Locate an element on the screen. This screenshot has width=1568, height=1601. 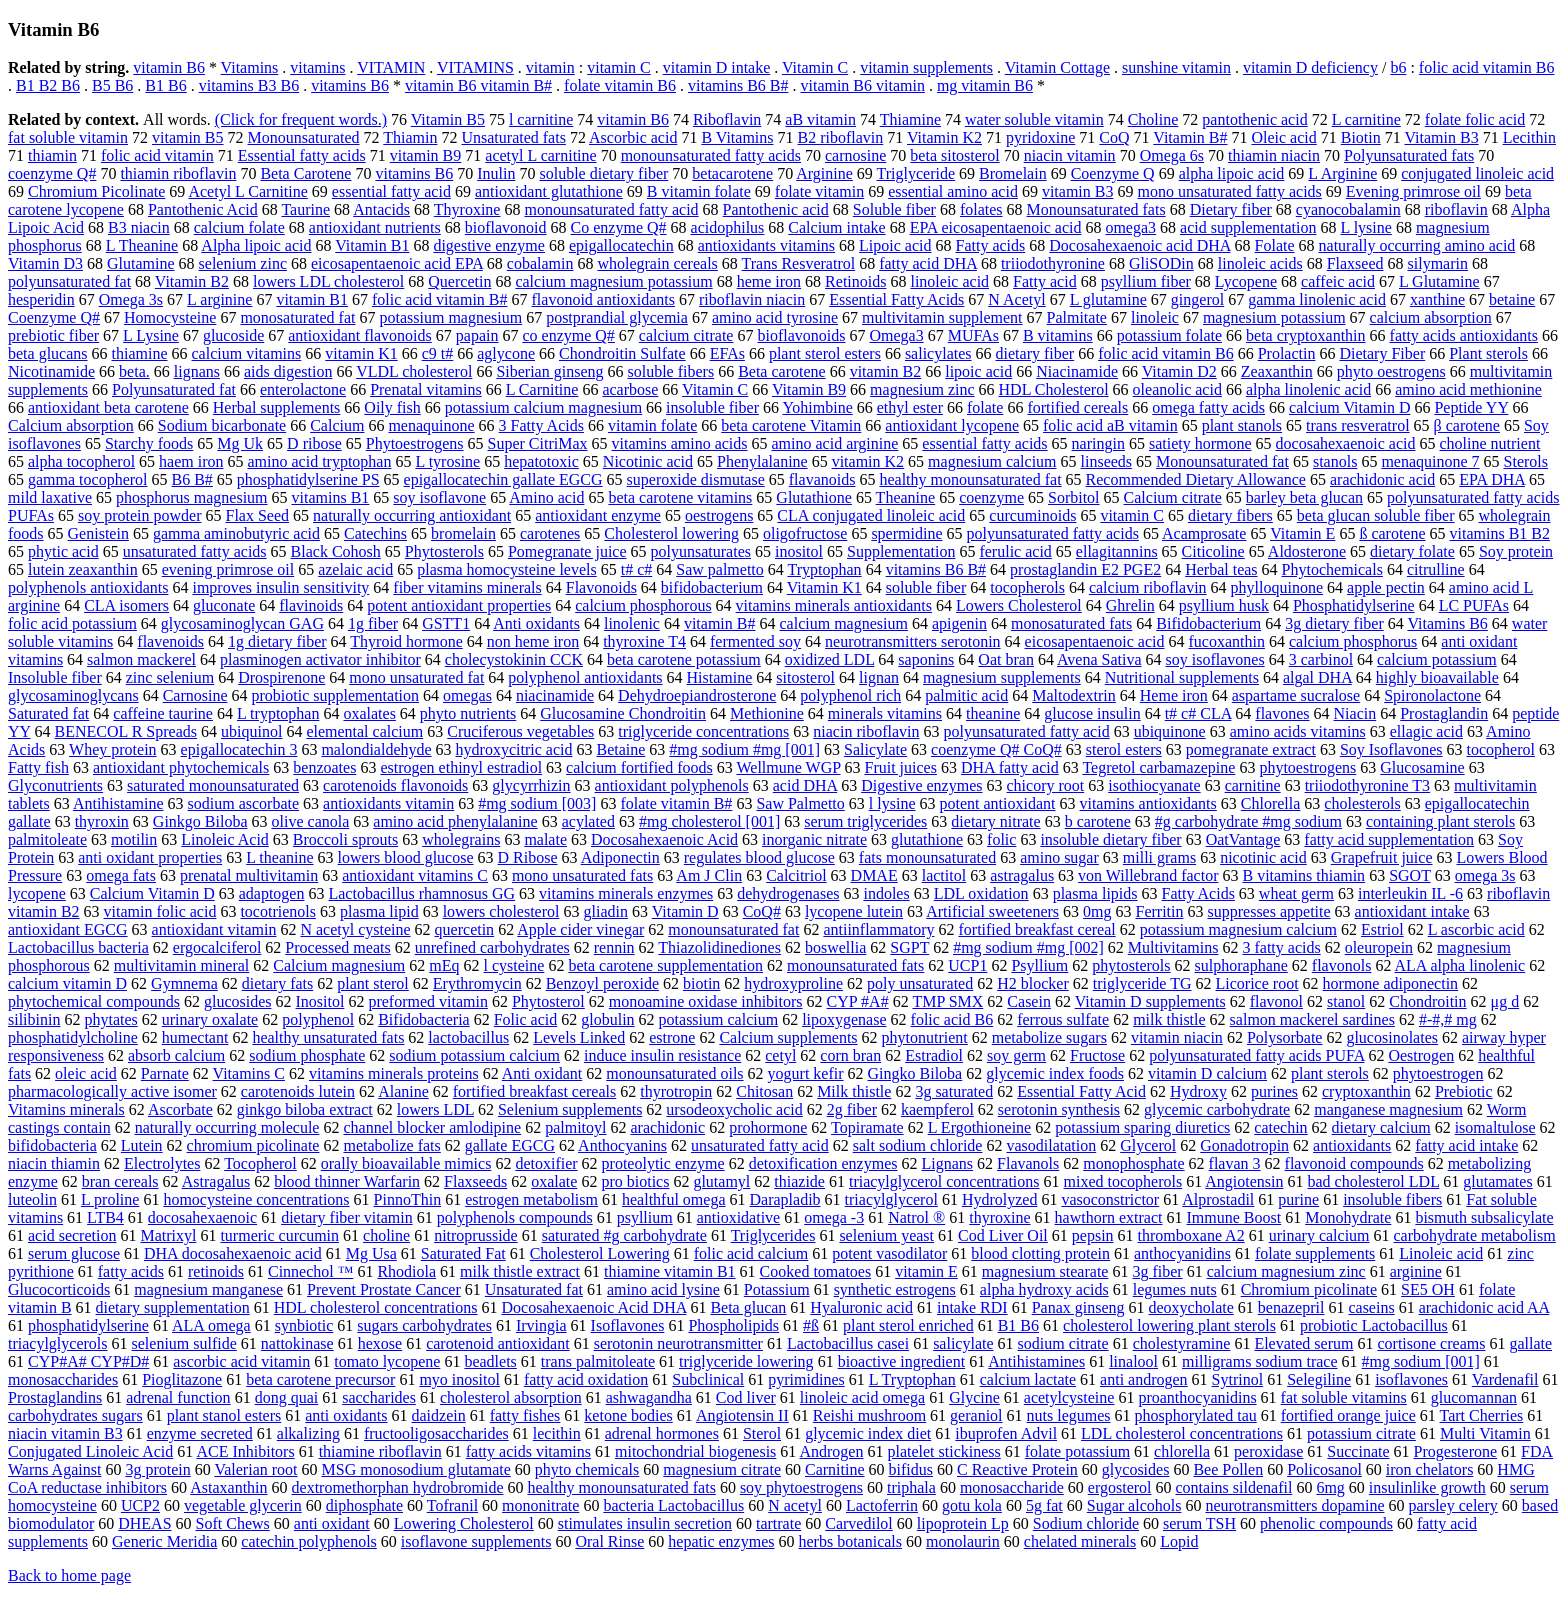
urinary oxalate is located at coordinates (210, 1019).